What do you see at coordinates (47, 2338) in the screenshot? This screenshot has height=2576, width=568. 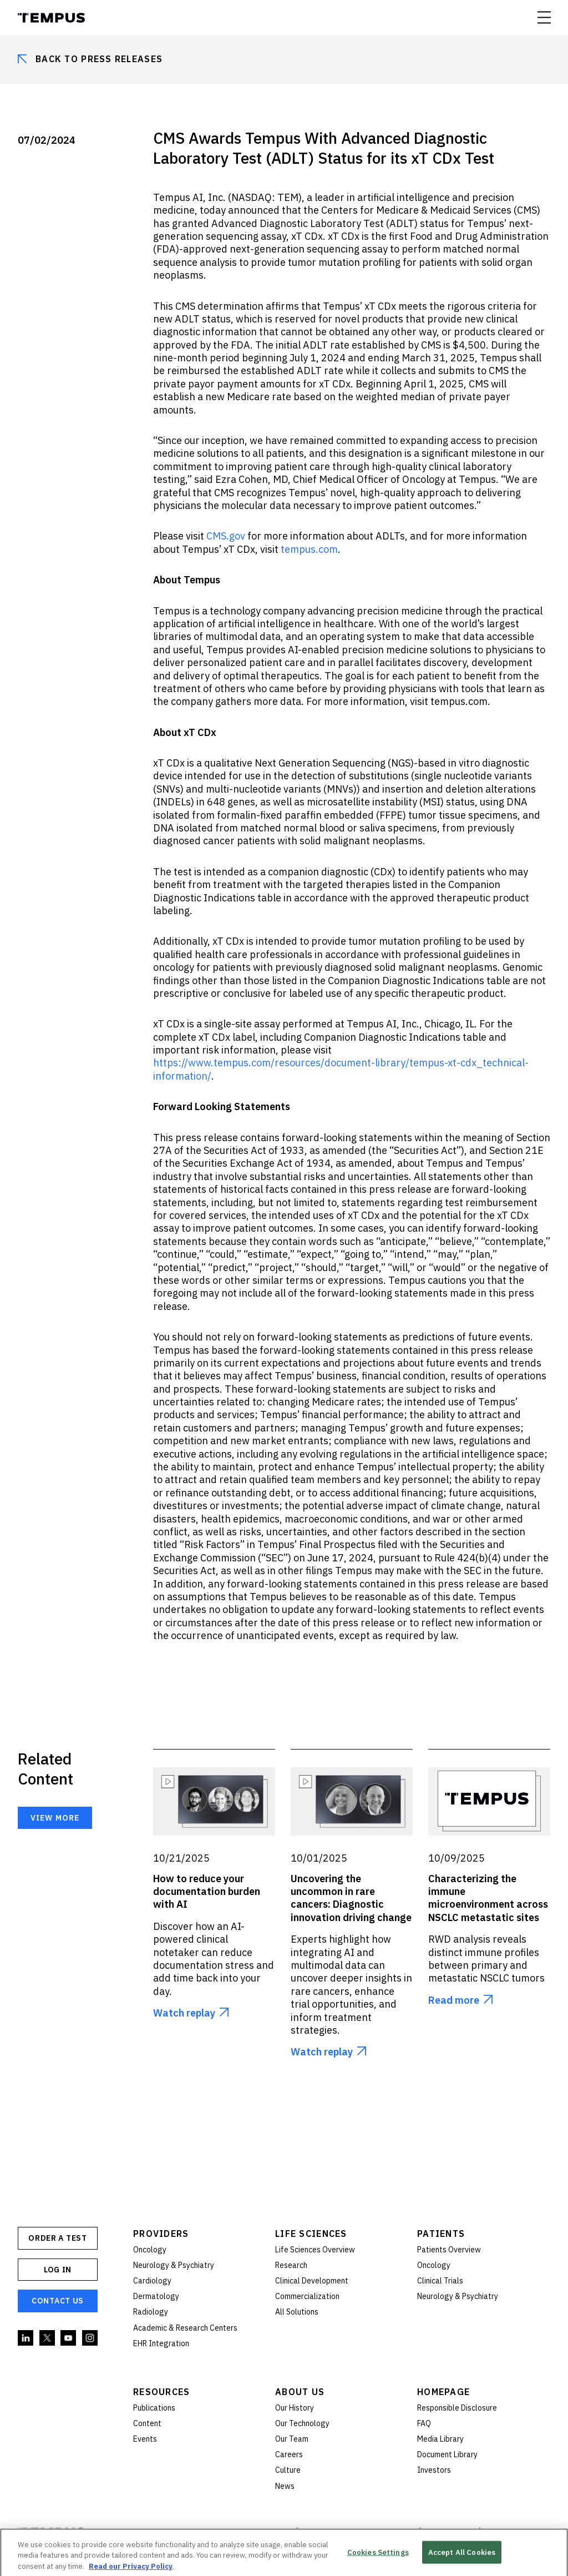 I see `Twitter` at bounding box center [47, 2338].